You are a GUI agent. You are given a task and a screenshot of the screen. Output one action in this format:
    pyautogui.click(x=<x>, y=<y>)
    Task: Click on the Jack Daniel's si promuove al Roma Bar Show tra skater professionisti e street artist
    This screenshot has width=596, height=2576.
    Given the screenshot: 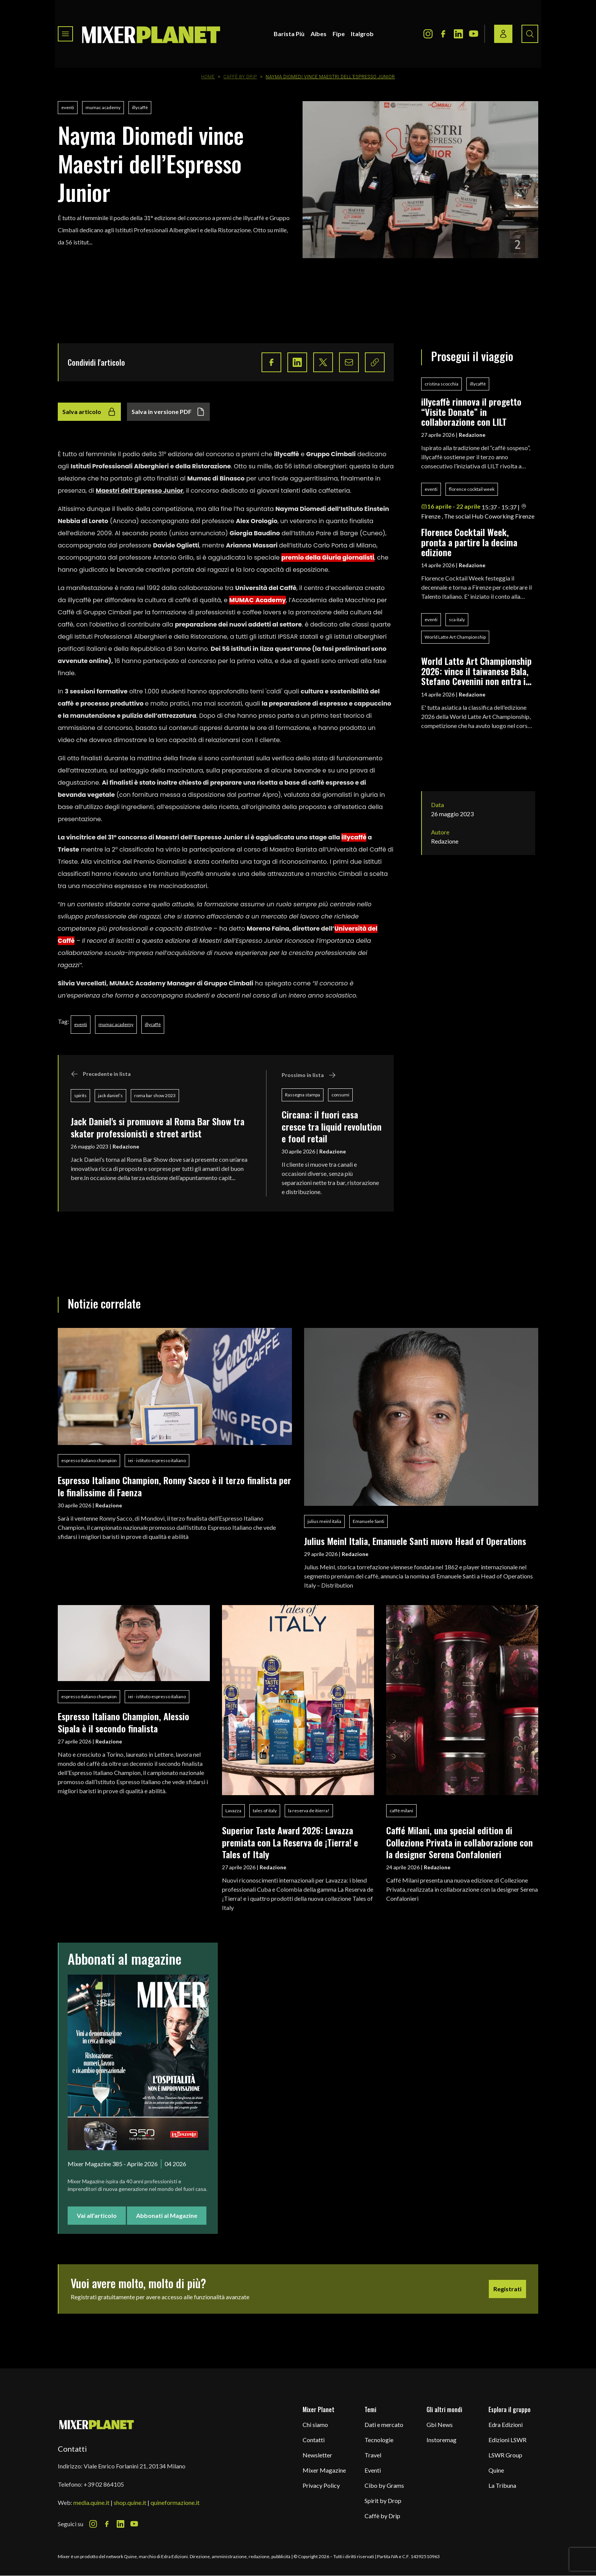 What is the action you would take?
    pyautogui.click(x=157, y=1127)
    